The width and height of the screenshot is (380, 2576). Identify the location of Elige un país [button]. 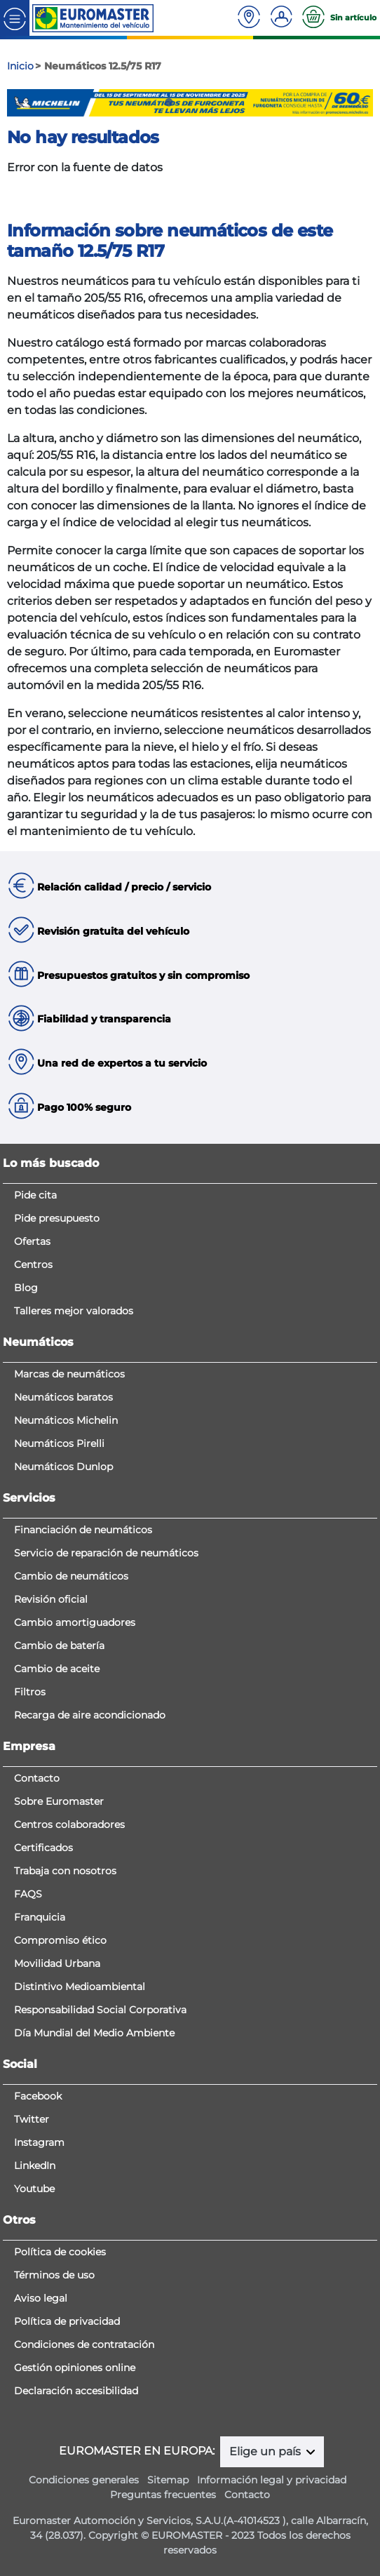
(266, 2451).